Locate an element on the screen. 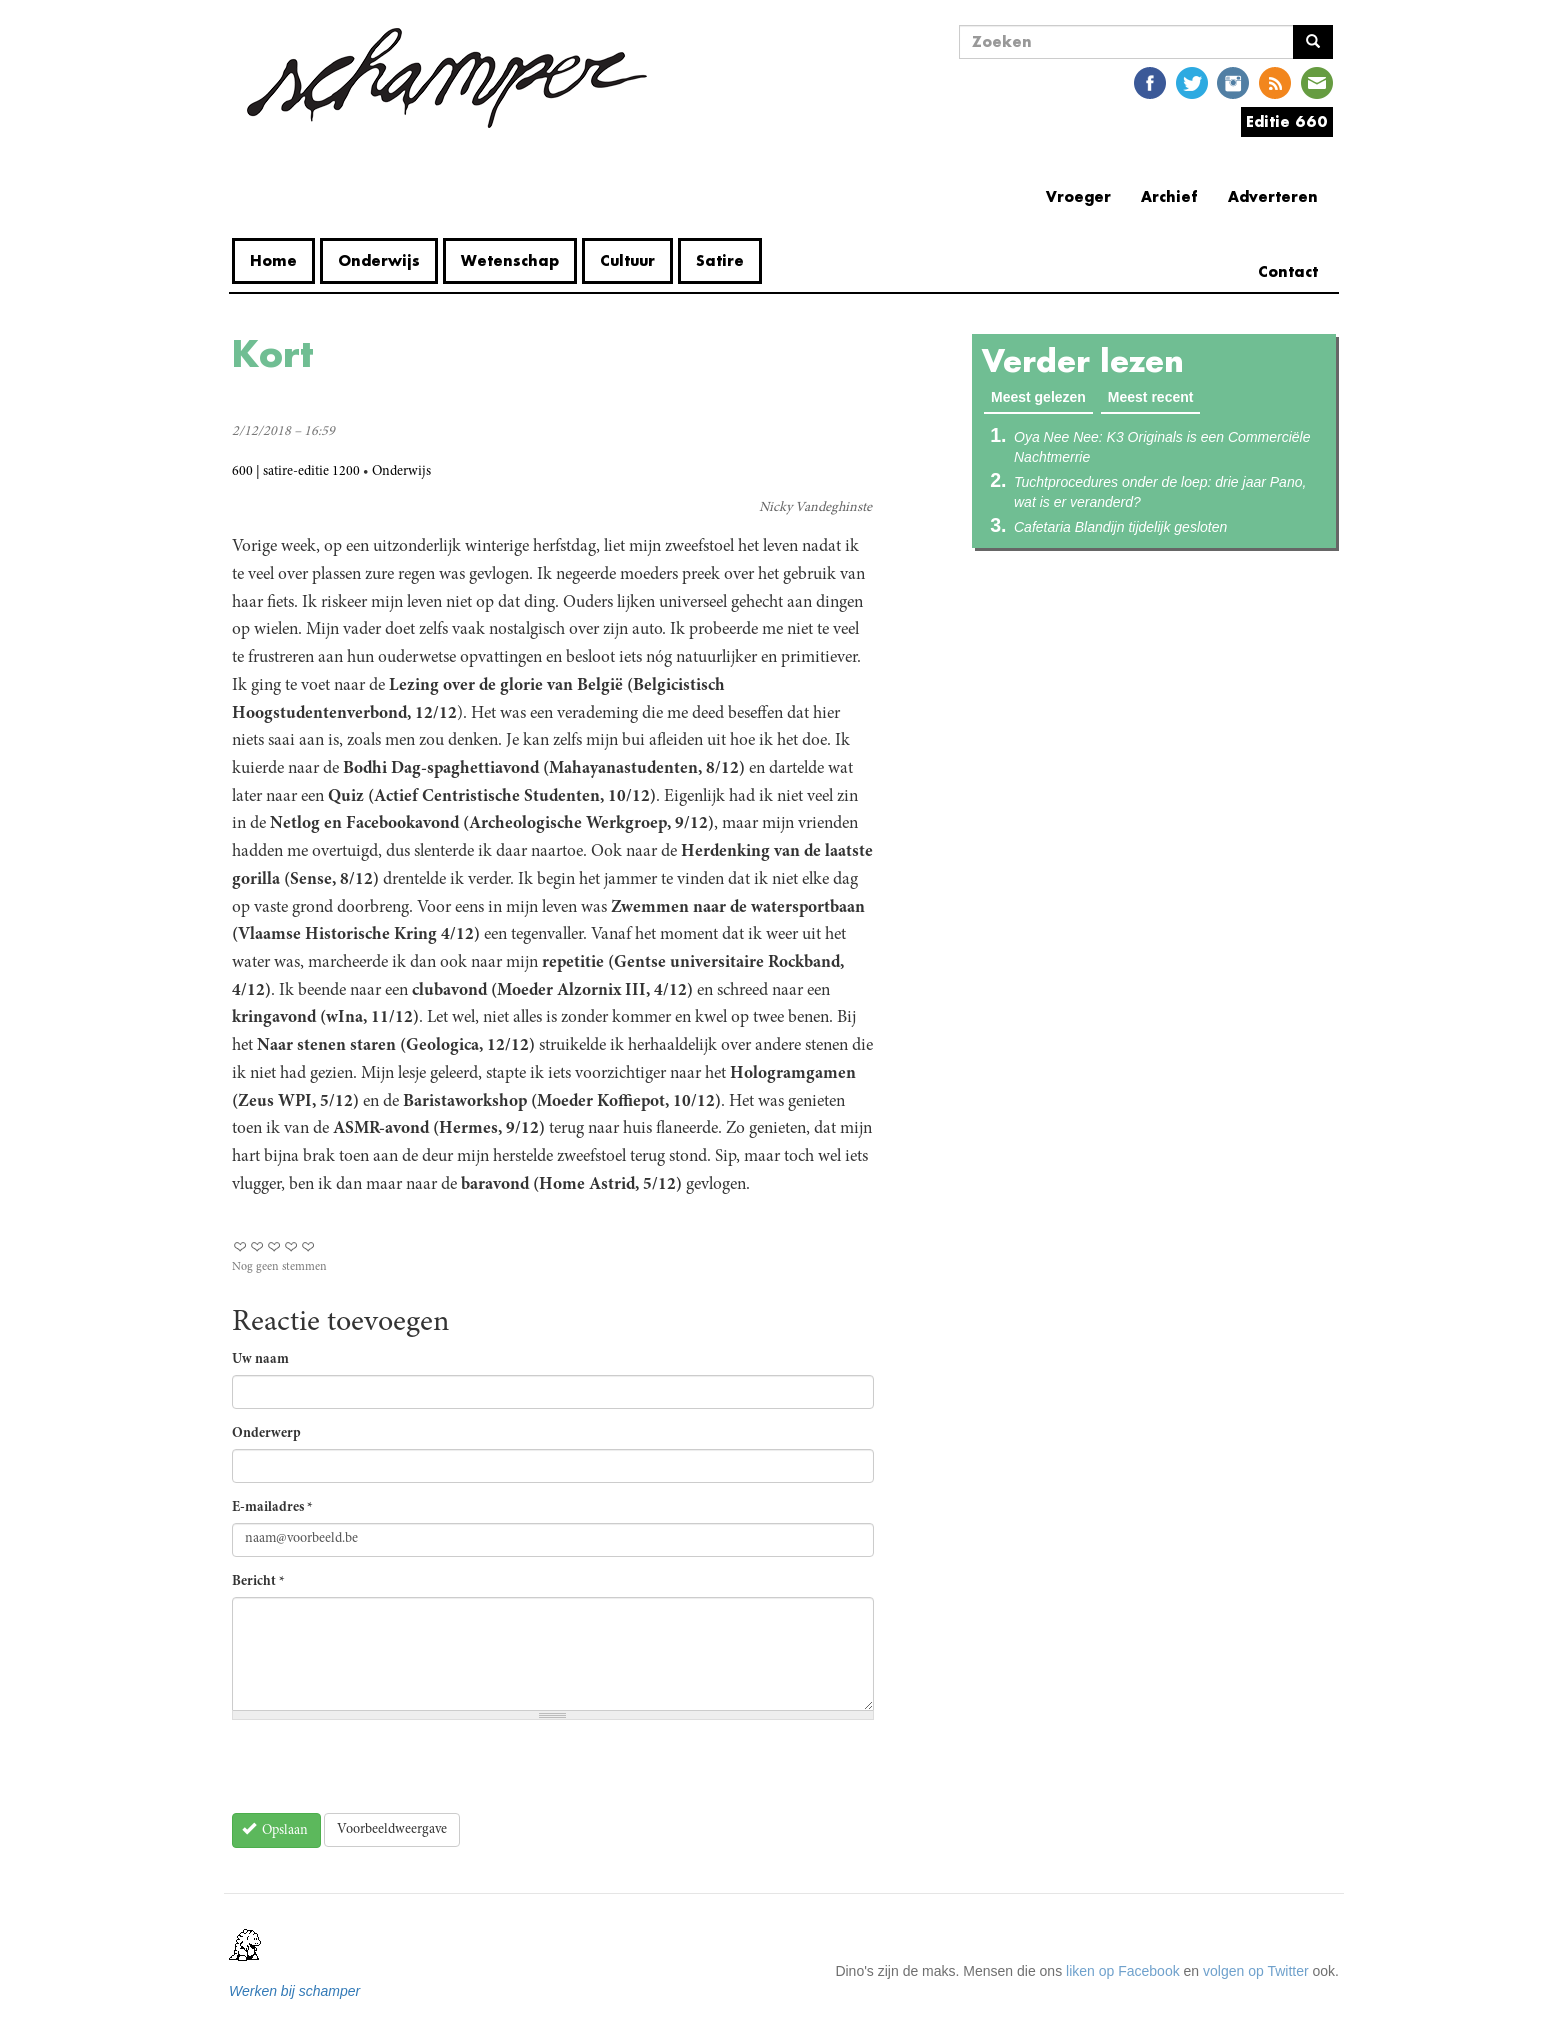 The height and width of the screenshot is (2037, 1568). Opslaan is located at coordinates (275, 1829).